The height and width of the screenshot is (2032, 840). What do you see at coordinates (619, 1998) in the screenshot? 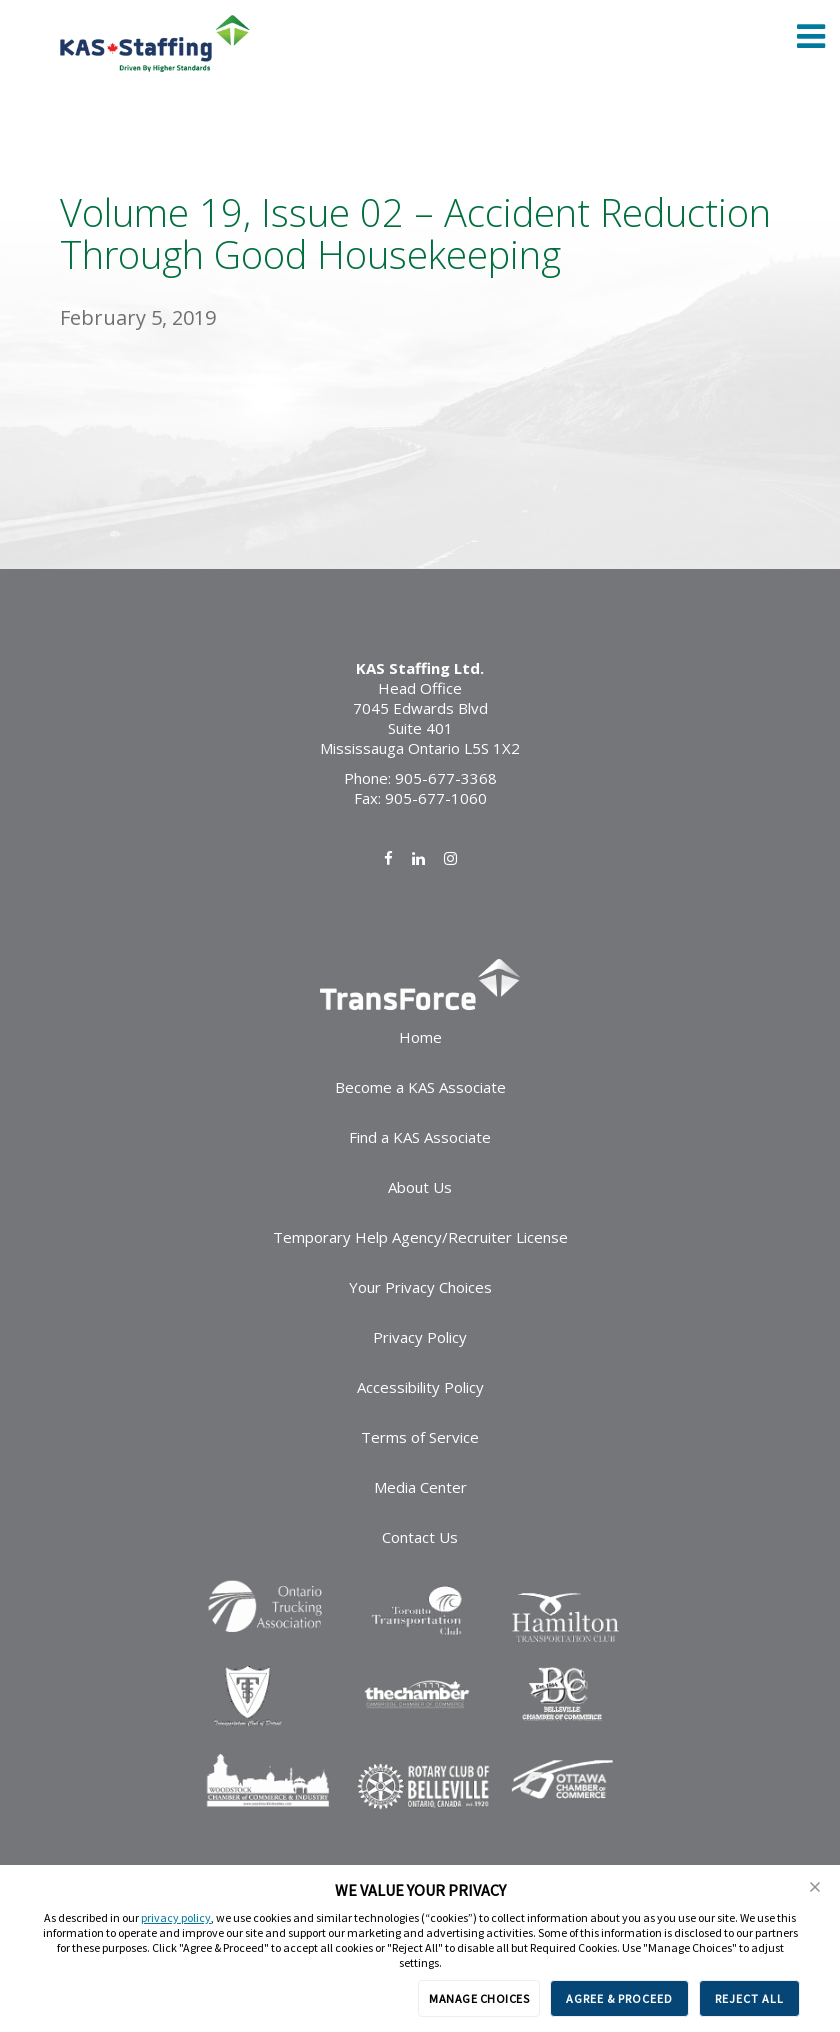
I see `AGREE & PROCEED [button]` at bounding box center [619, 1998].